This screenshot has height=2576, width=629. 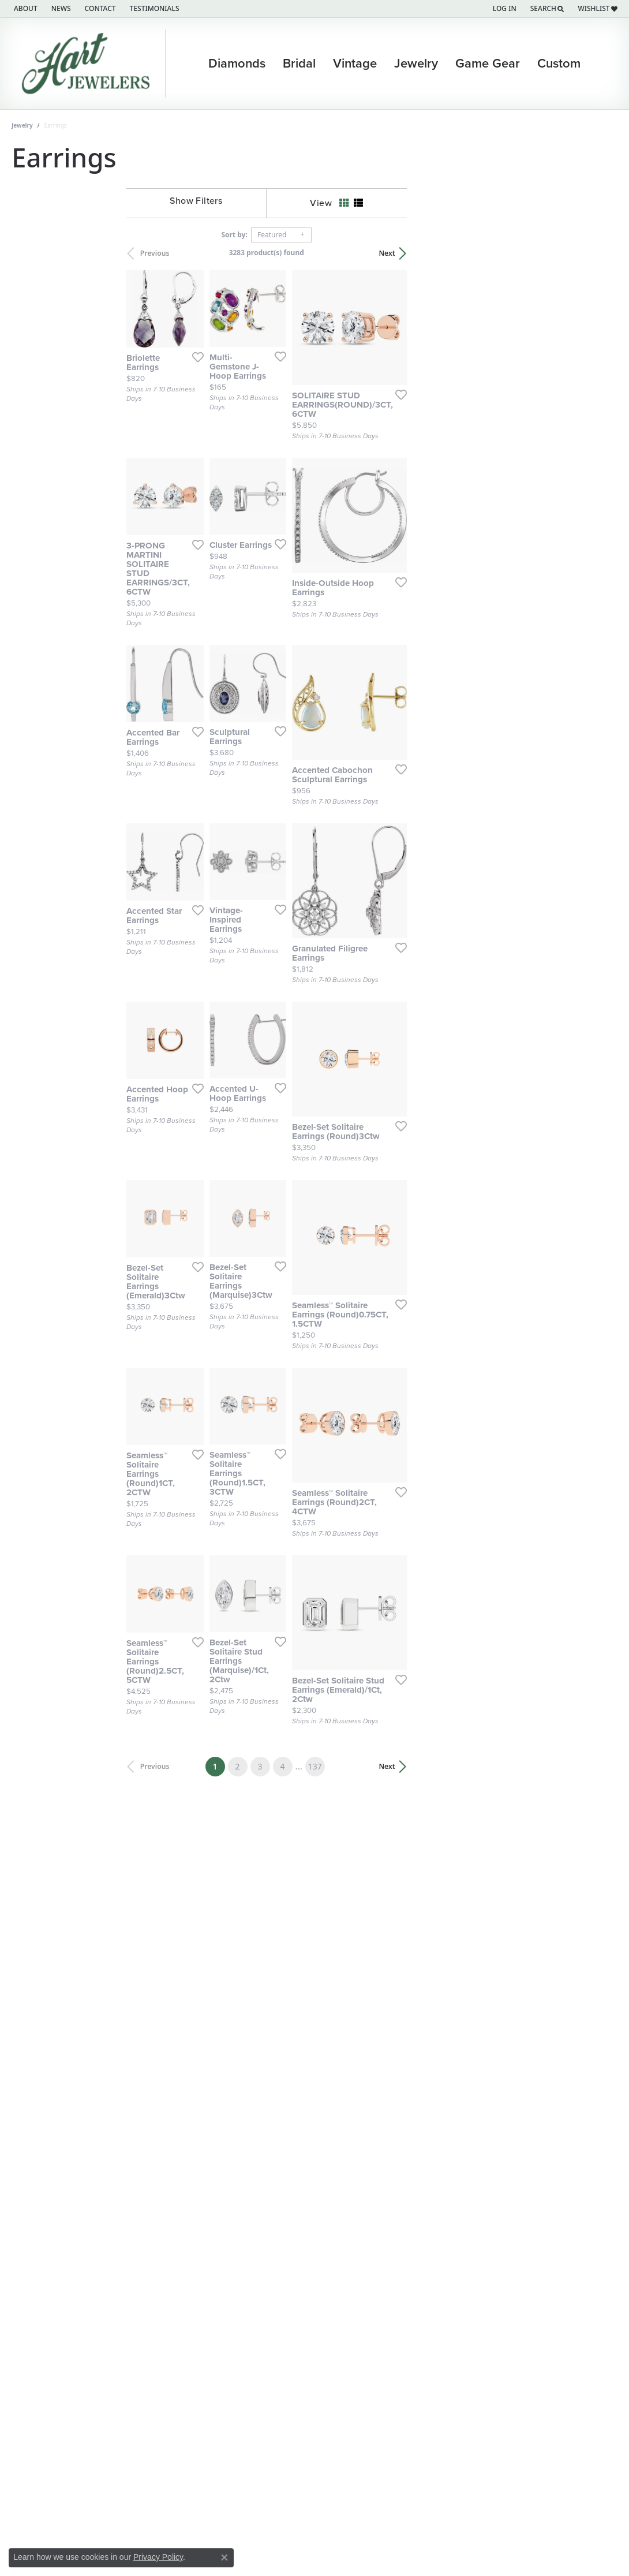 What do you see at coordinates (416, 63) in the screenshot?
I see `Jewelry` at bounding box center [416, 63].